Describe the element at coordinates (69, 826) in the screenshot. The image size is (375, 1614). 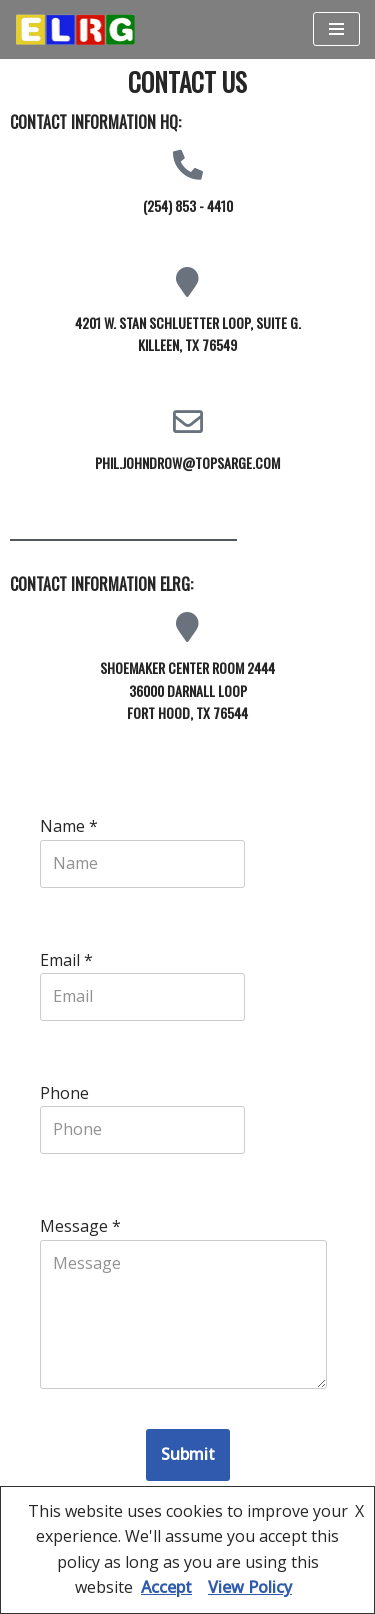
I see `Name` at that location.